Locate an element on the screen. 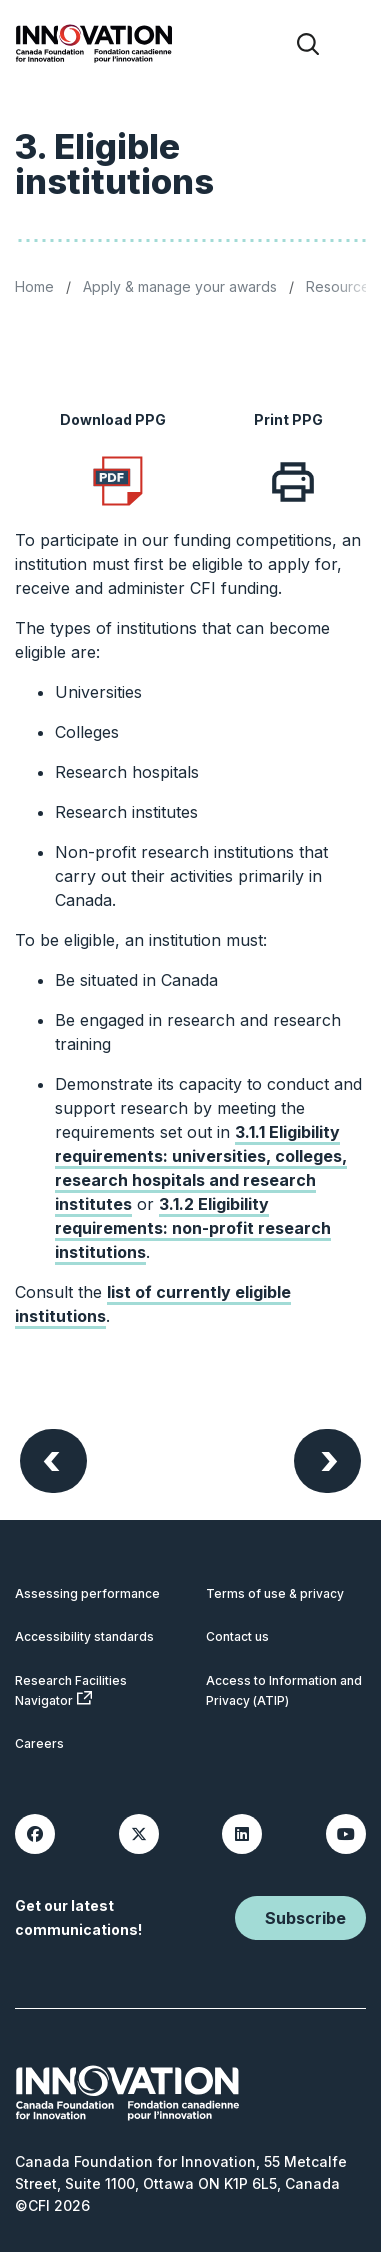 The width and height of the screenshot is (381, 2252). Contact us is located at coordinates (237, 1636).